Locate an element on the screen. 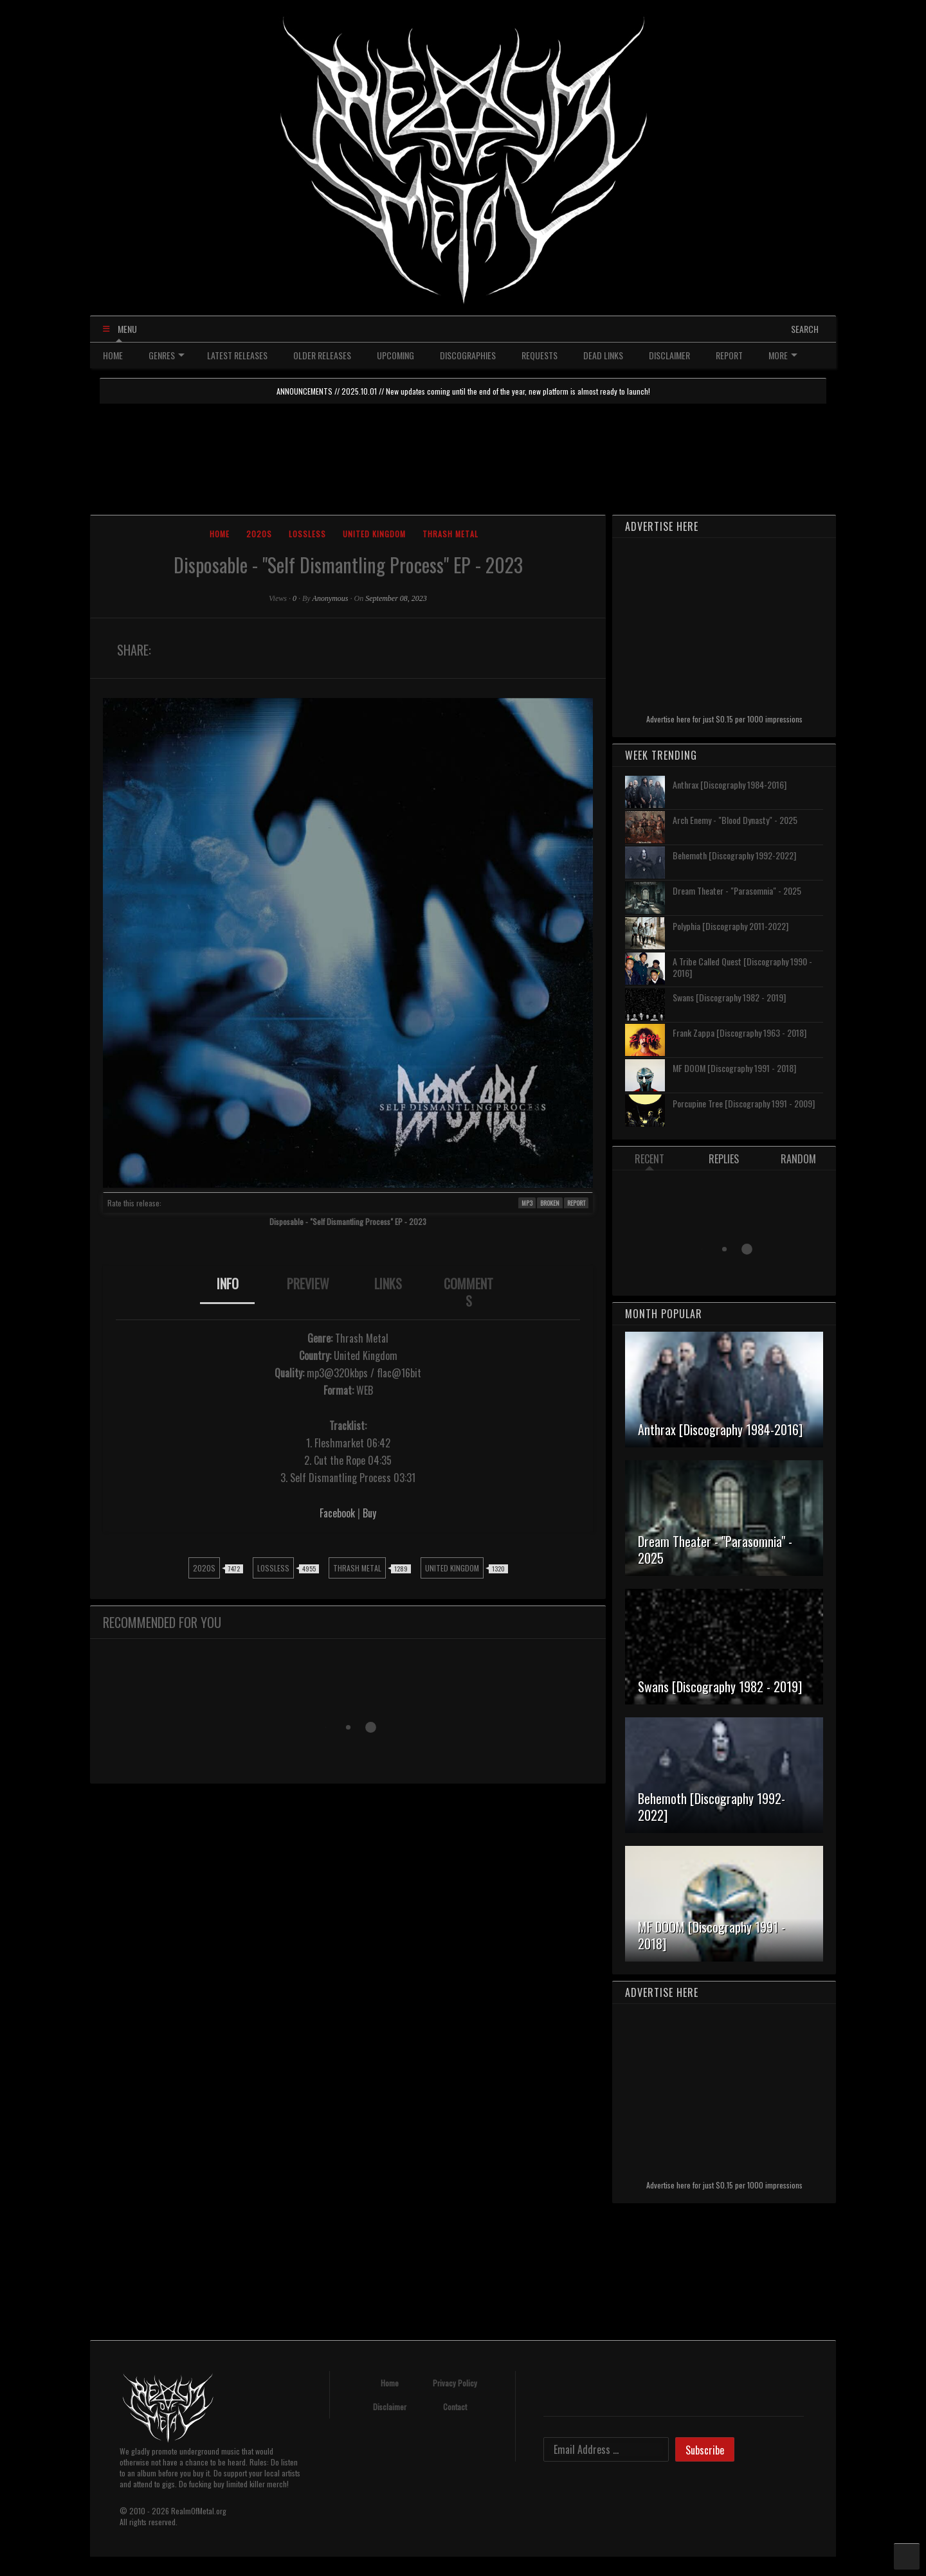 The image size is (926, 2576). Lossless is located at coordinates (307, 533).